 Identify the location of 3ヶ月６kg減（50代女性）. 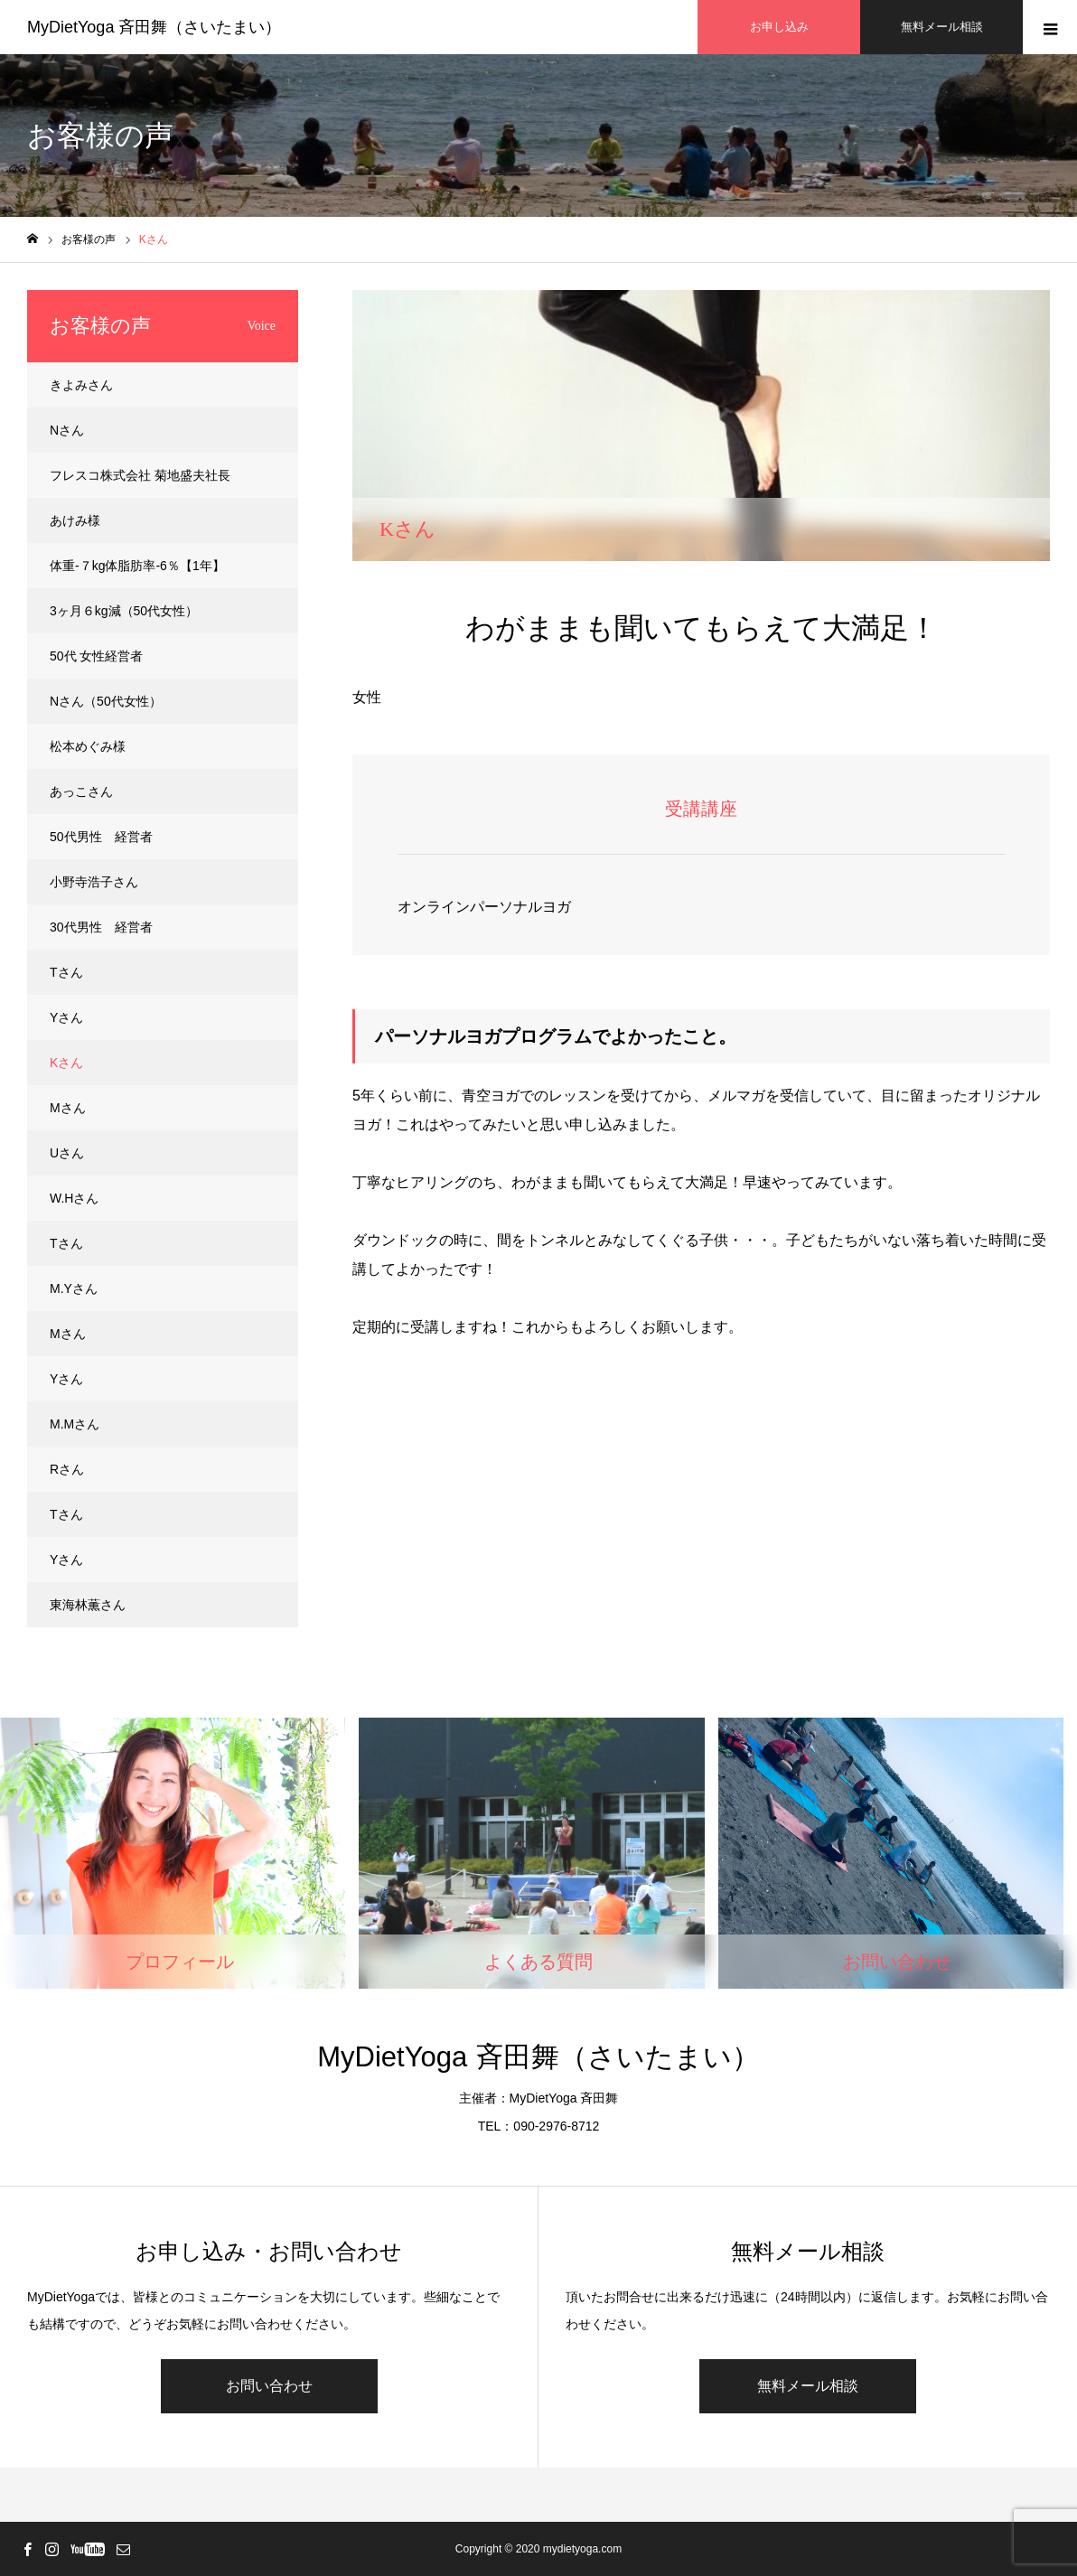
(124, 611).